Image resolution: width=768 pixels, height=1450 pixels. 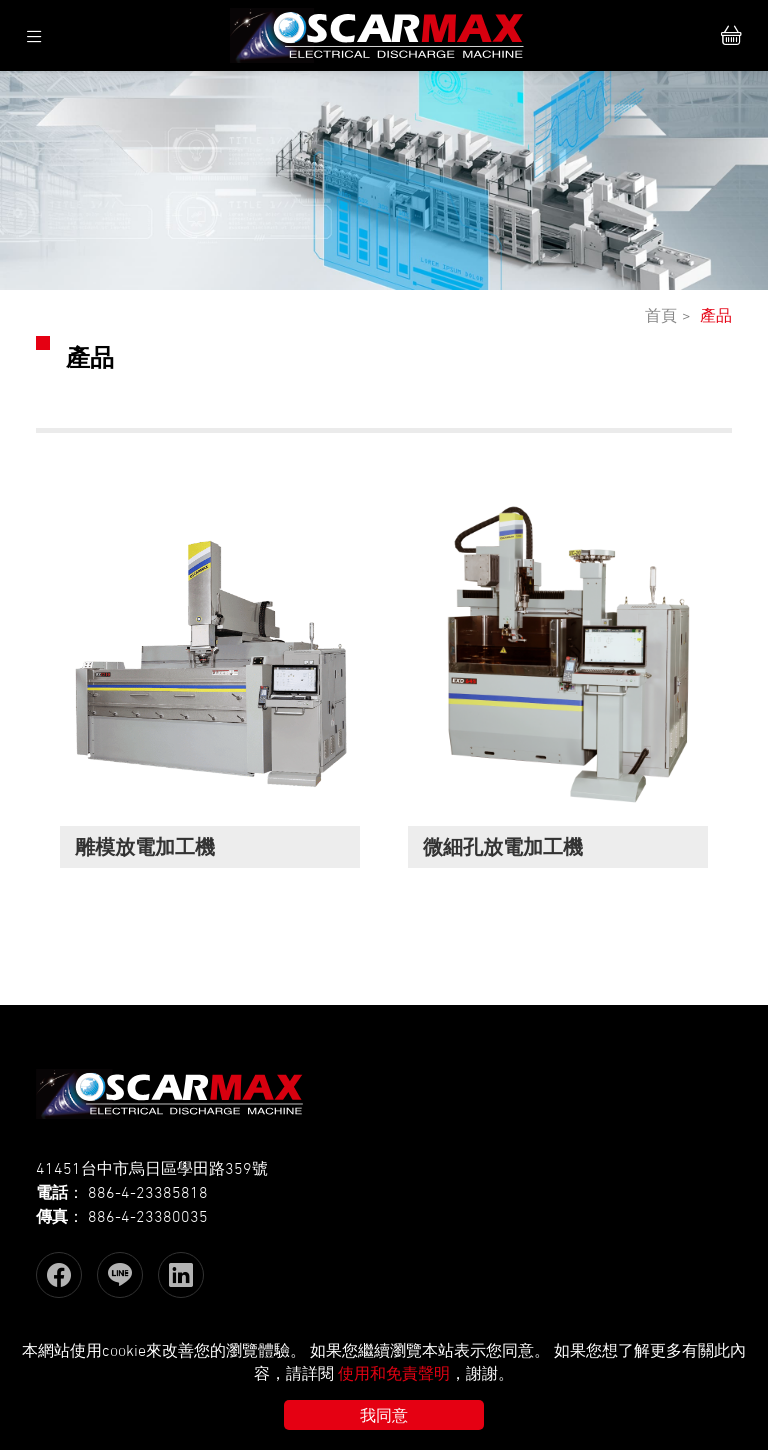 I want to click on 886-4-23380035, so click(x=148, y=1216).